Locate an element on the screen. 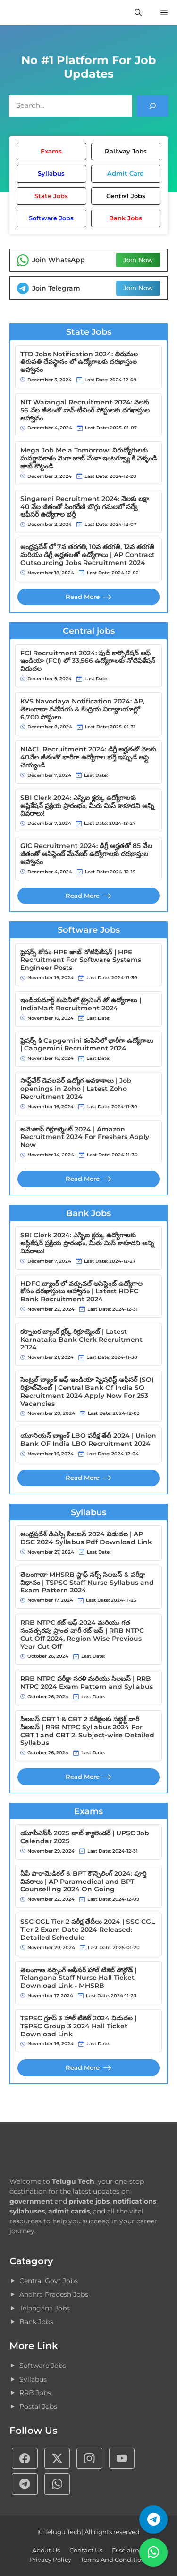 The width and height of the screenshot is (177, 2576). Bank Jobs is located at coordinates (36, 2322).